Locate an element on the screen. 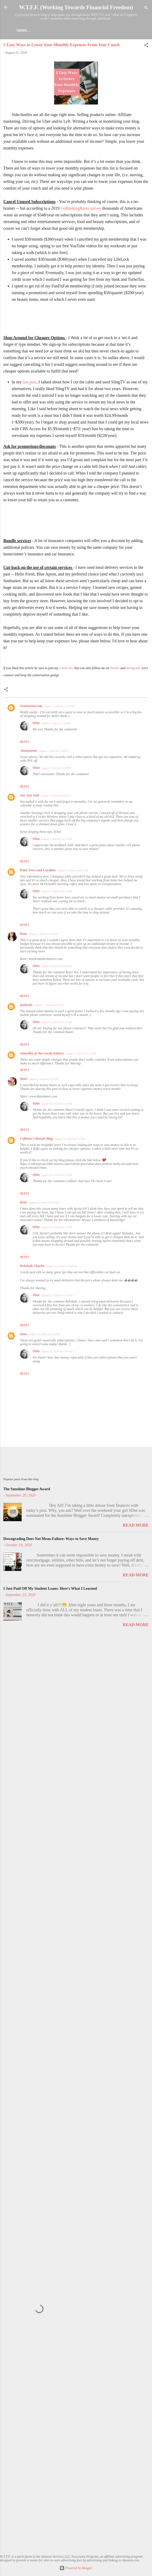 This screenshot has width=152, height=2576. justkatie is located at coordinates (26, 1005).